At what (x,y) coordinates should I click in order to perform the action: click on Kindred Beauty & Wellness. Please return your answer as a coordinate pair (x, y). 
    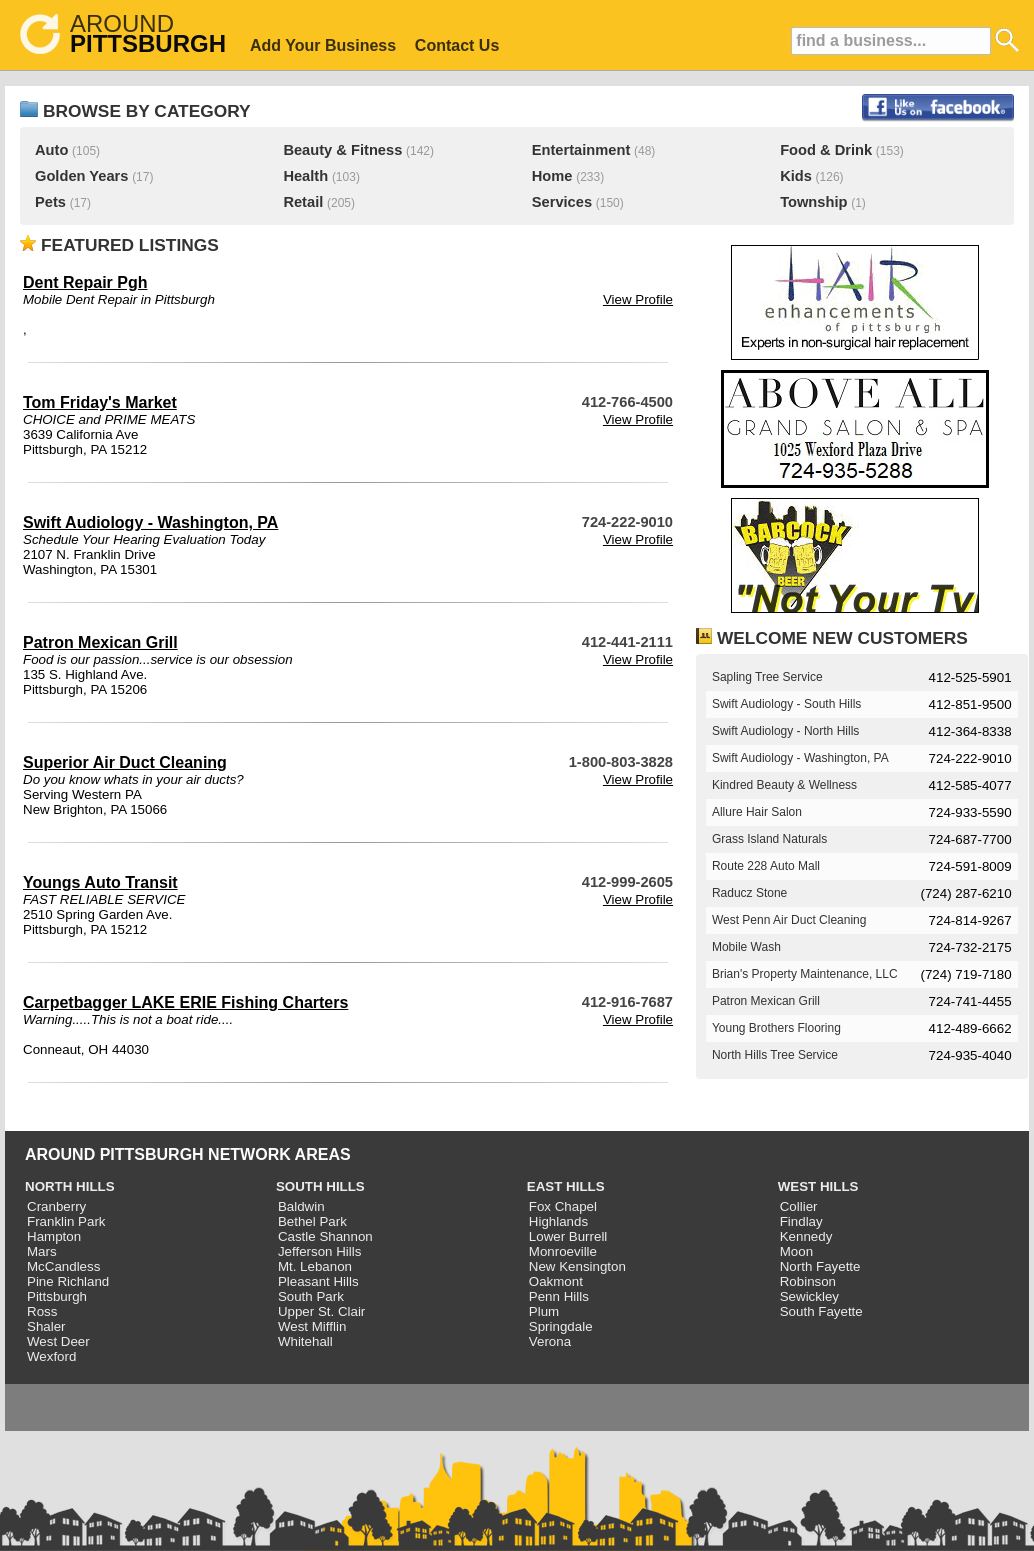
    Looking at the image, I should click on (784, 785).